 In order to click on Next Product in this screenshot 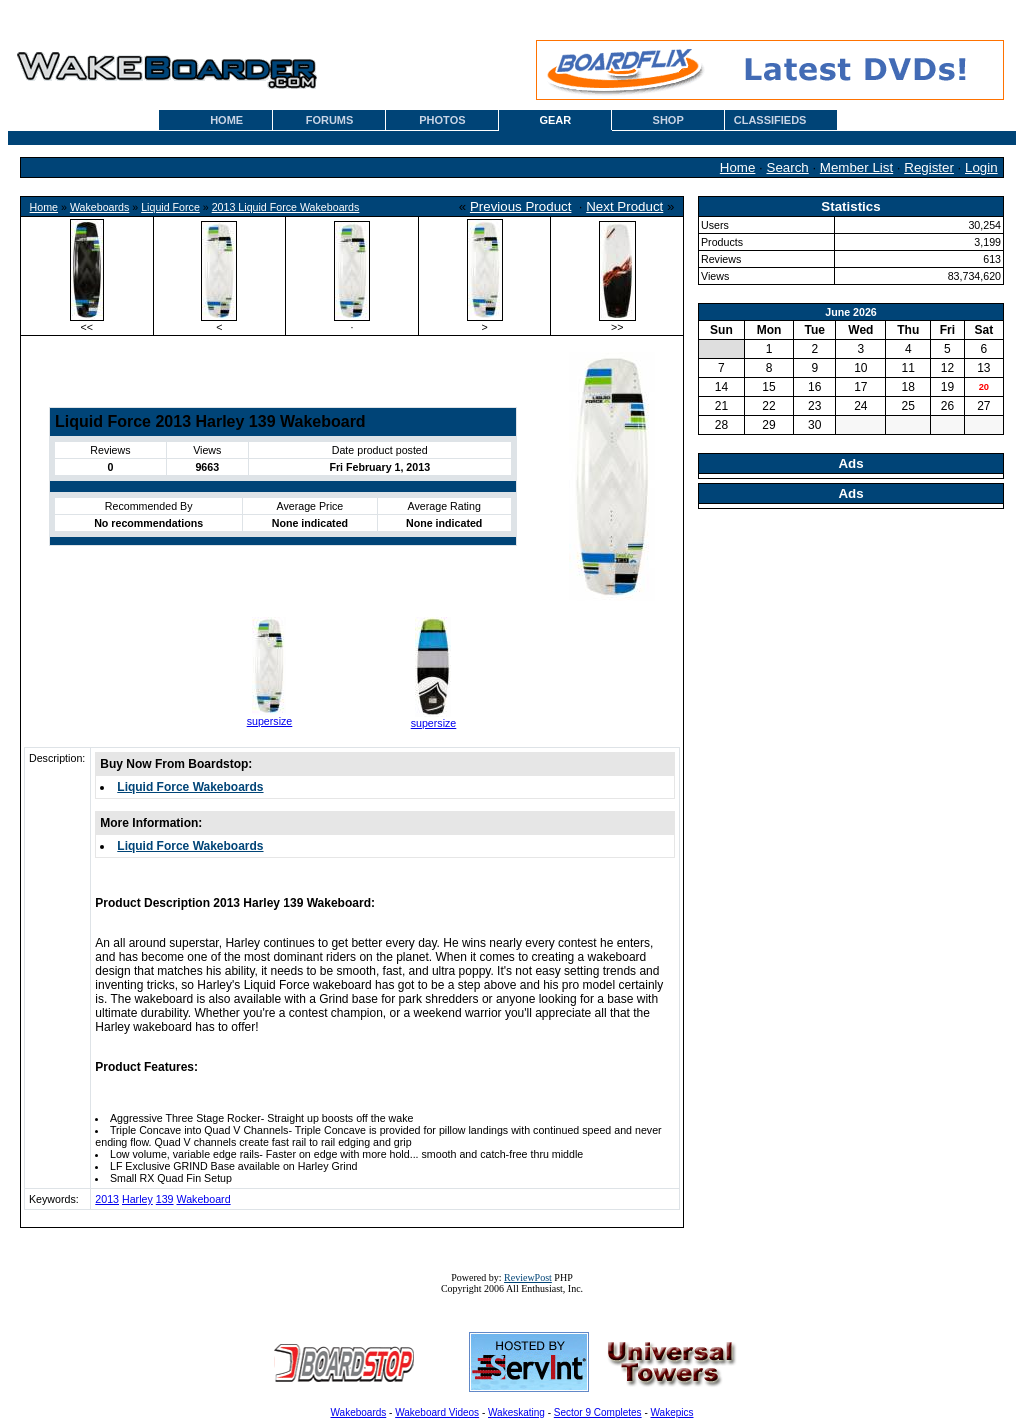, I will do `click(624, 206)`.